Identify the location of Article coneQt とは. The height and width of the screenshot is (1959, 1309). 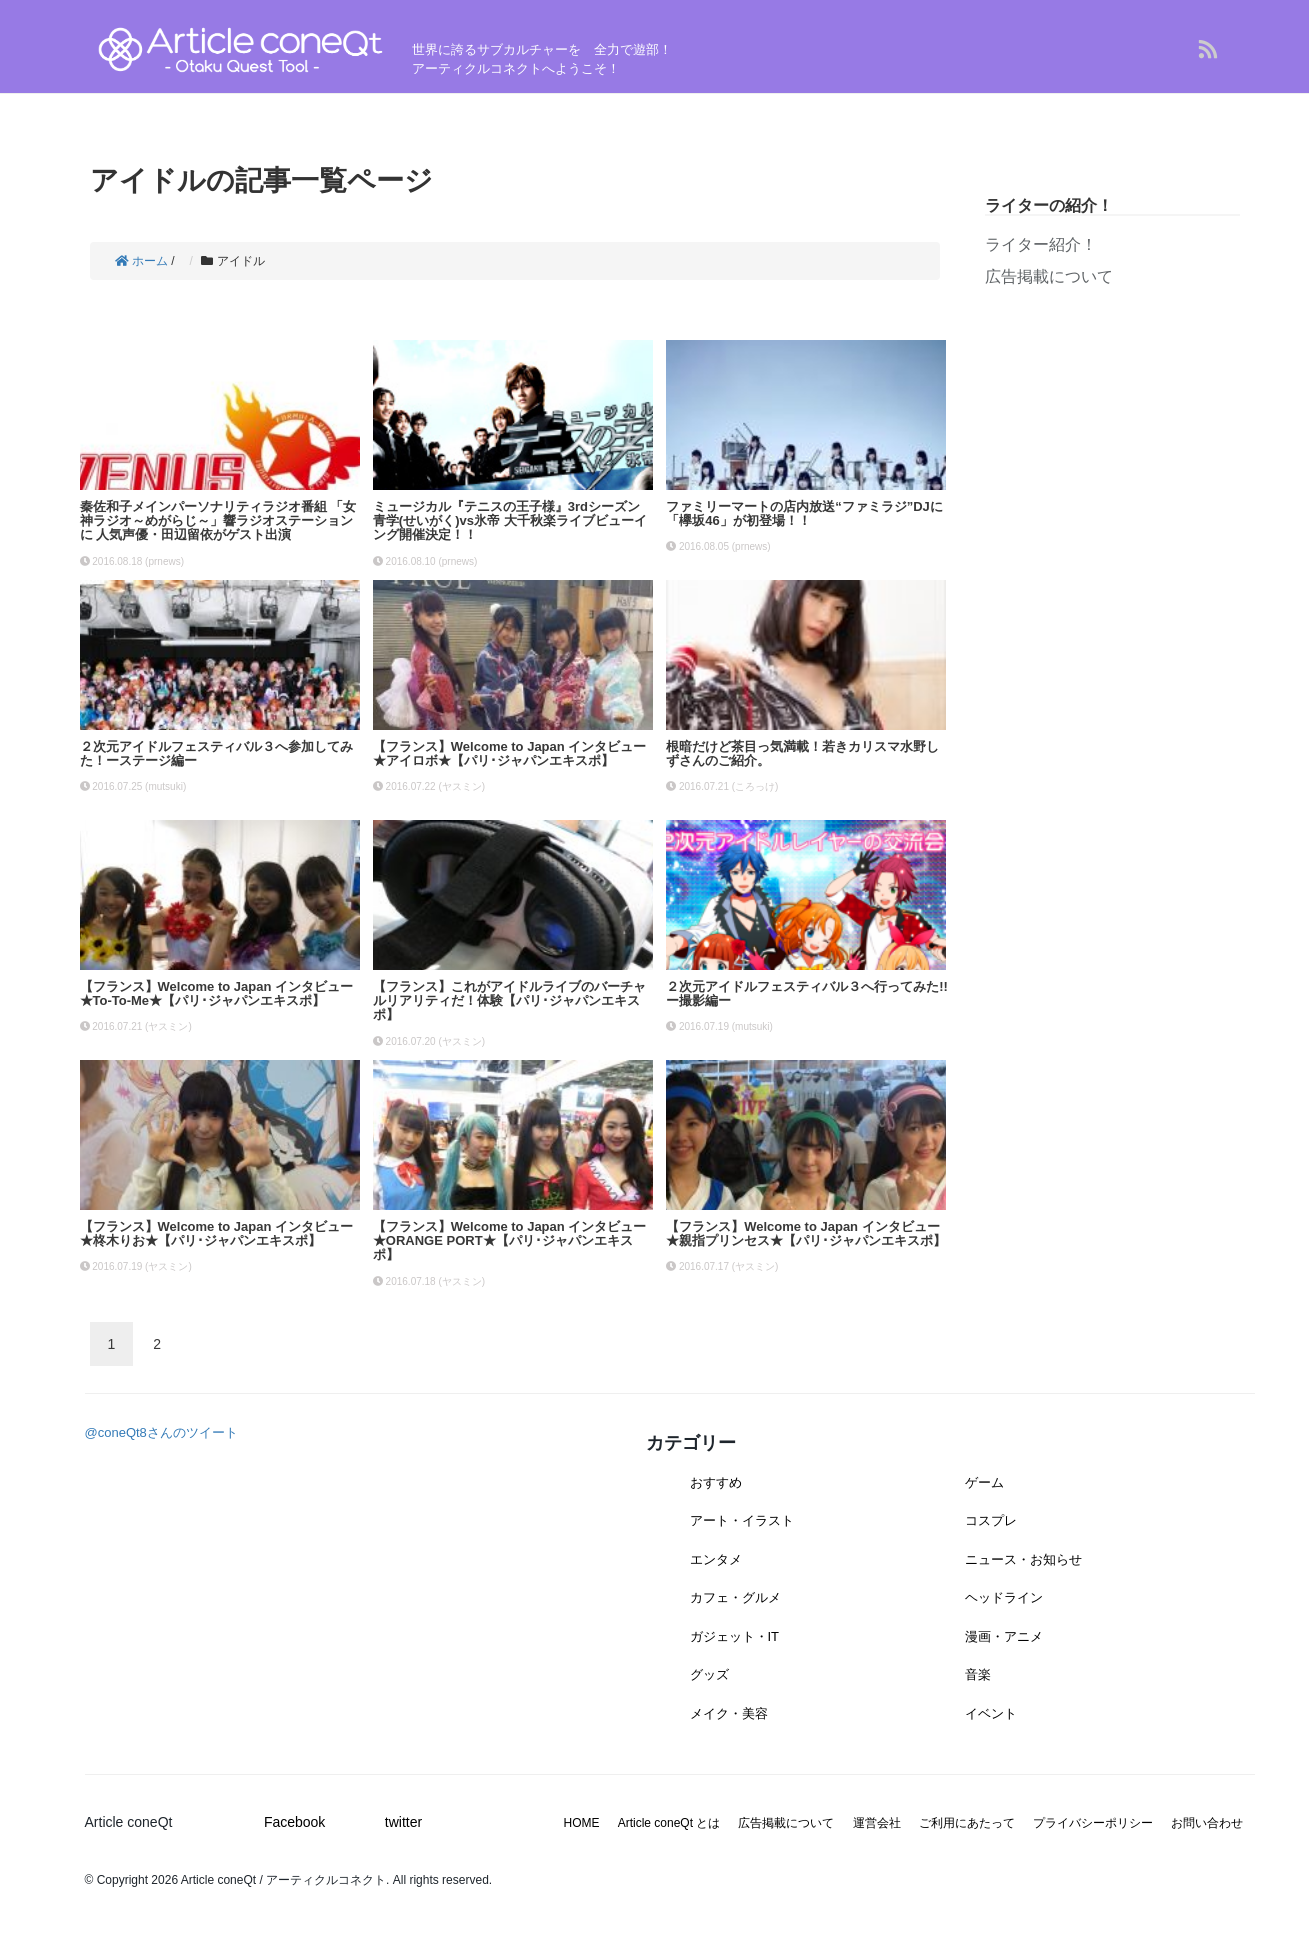
(669, 1823).